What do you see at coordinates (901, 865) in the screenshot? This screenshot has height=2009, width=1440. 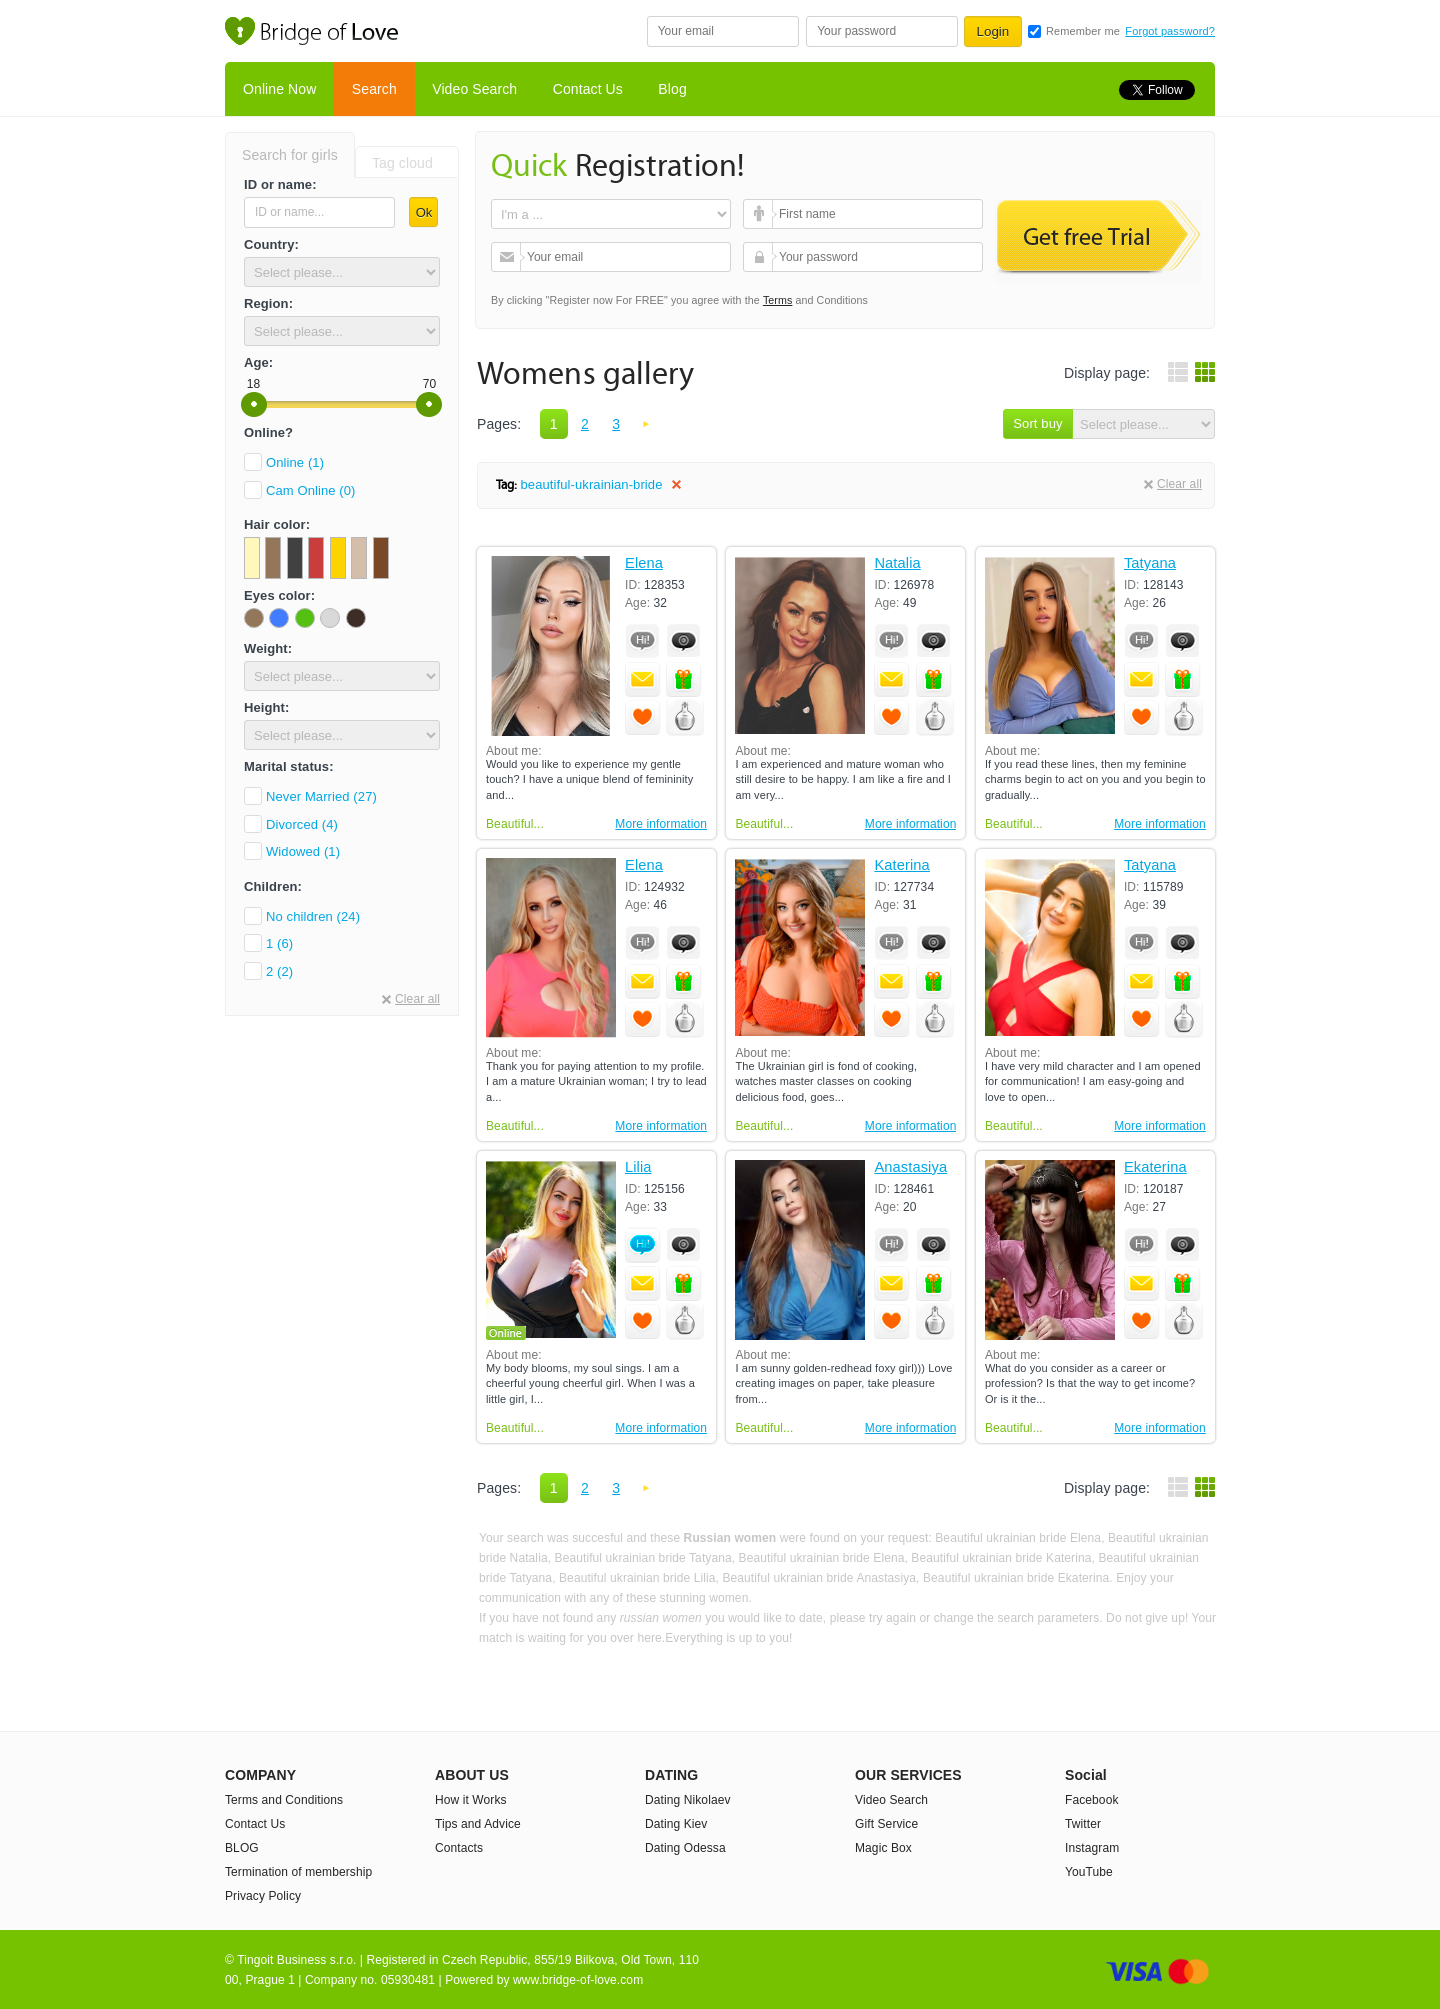 I see `Katerina` at bounding box center [901, 865].